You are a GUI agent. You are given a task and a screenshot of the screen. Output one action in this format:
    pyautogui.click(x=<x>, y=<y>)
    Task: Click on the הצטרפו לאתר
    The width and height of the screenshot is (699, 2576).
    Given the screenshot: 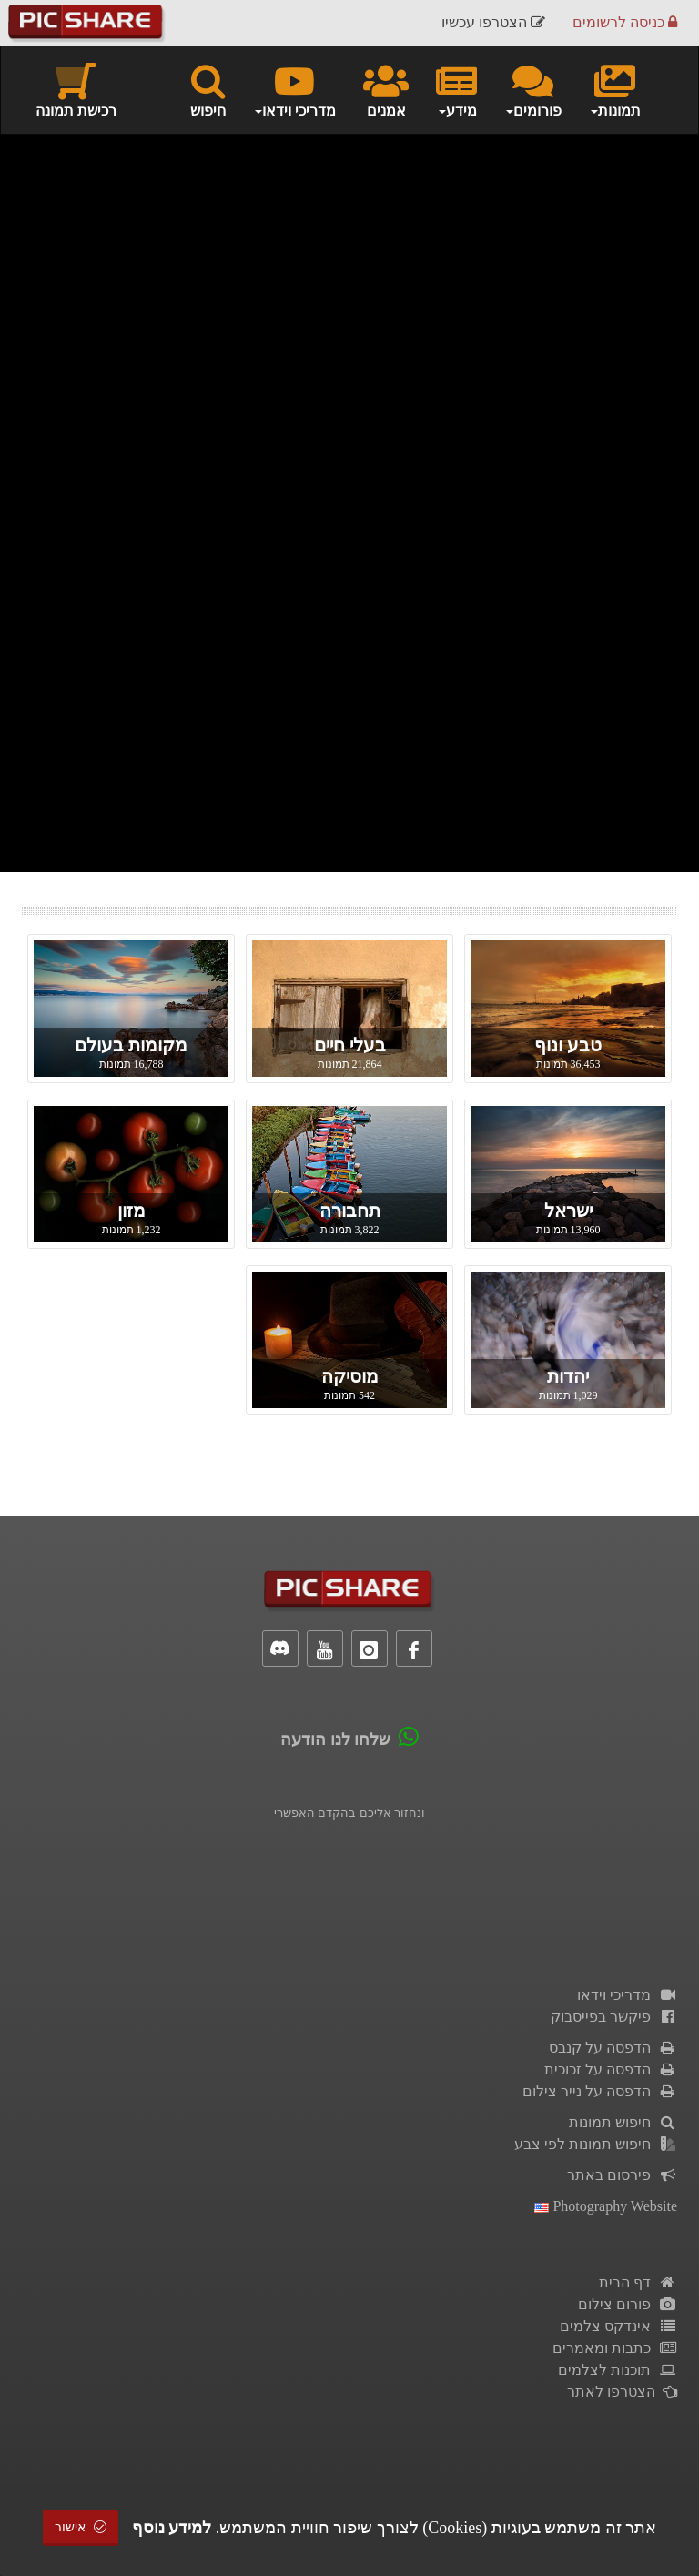 What is the action you would take?
    pyautogui.click(x=622, y=2391)
    